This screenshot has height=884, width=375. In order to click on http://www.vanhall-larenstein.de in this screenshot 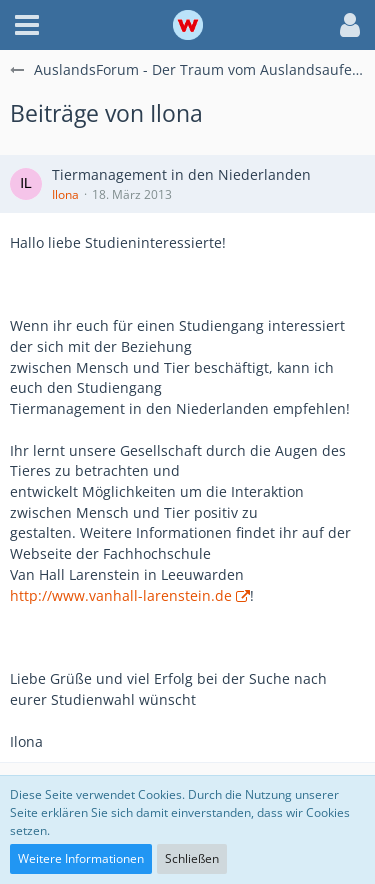, I will do `click(121, 595)`.